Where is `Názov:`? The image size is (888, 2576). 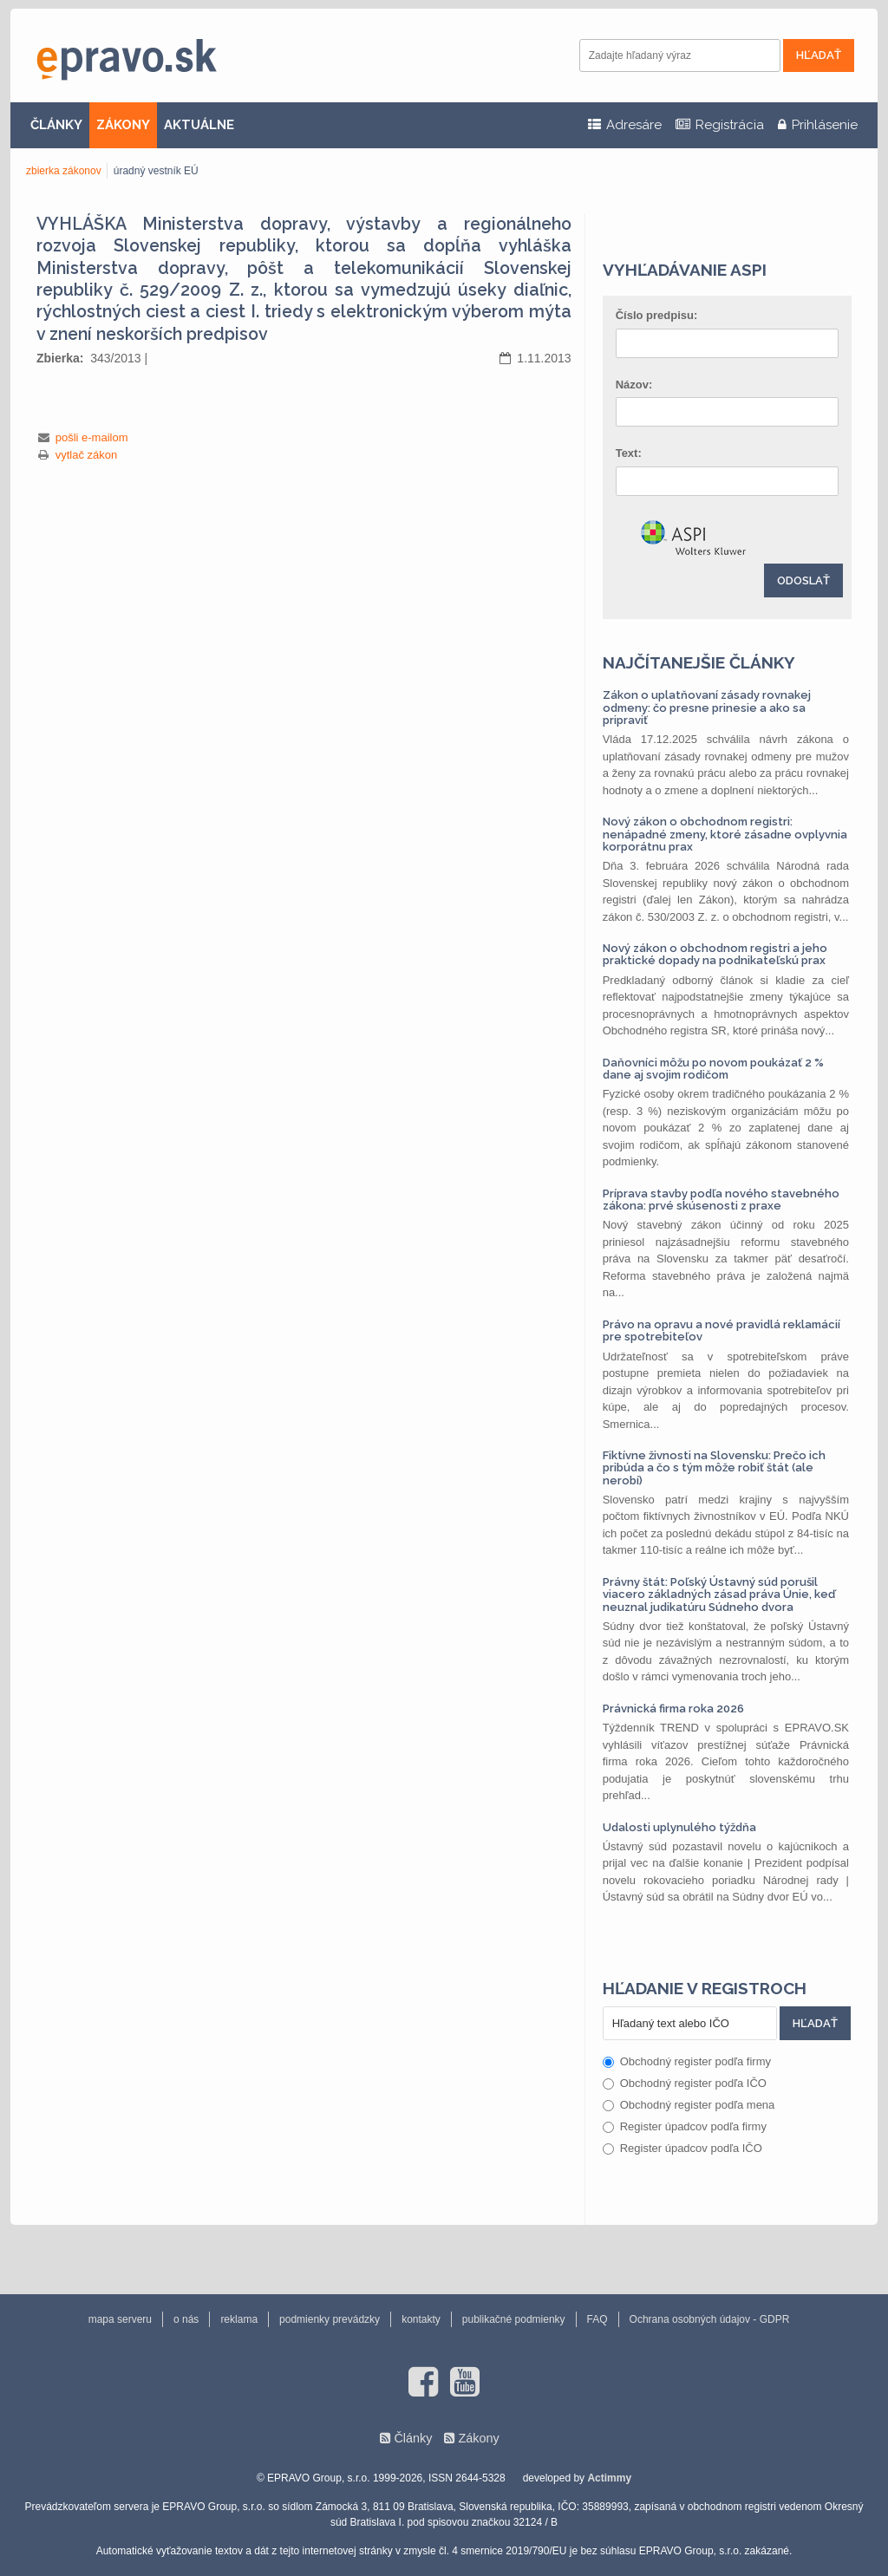
Názov: is located at coordinates (634, 384).